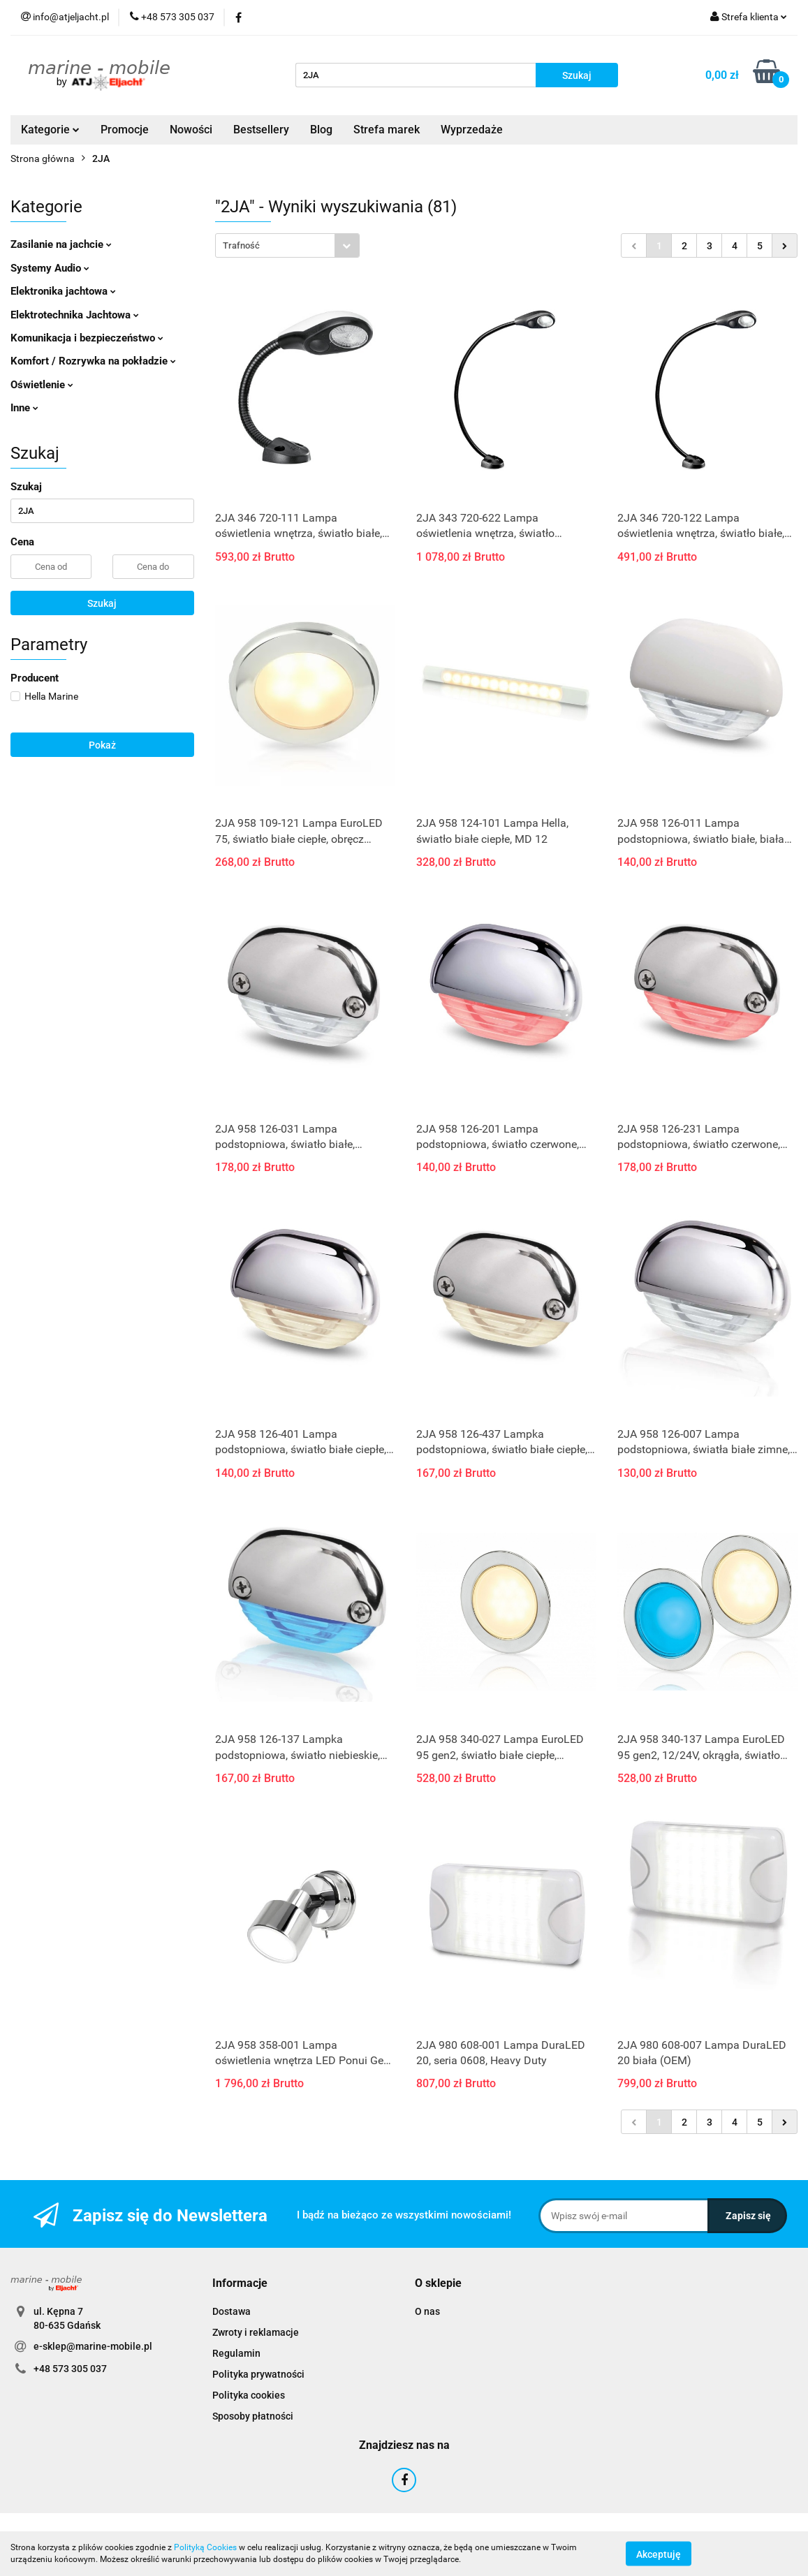  What do you see at coordinates (231, 2311) in the screenshot?
I see `Dostawa` at bounding box center [231, 2311].